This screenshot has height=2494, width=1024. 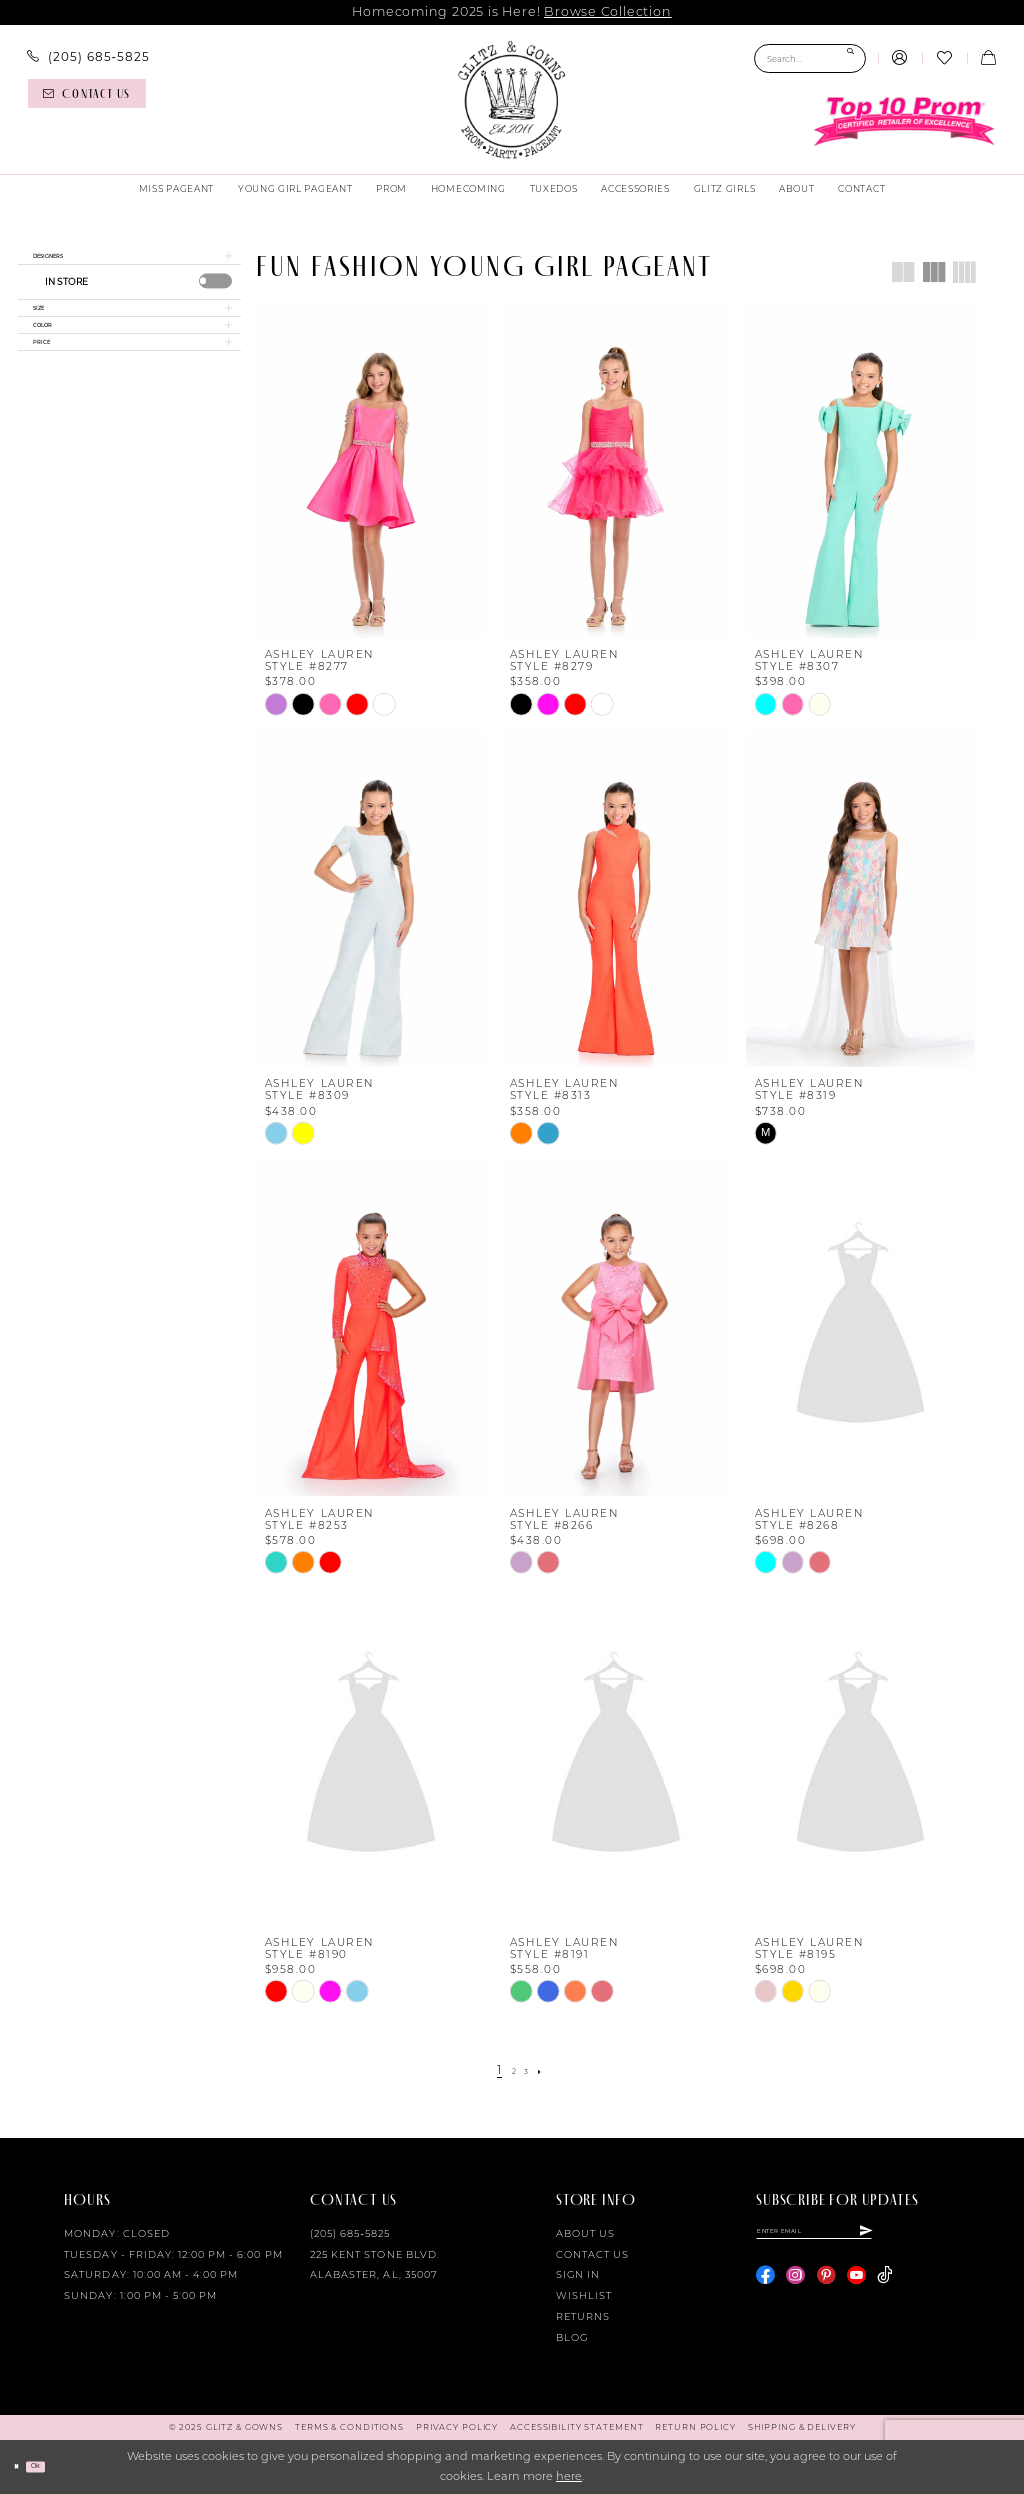 What do you see at coordinates (22, 2467) in the screenshot?
I see `[Close Dialog]` at bounding box center [22, 2467].